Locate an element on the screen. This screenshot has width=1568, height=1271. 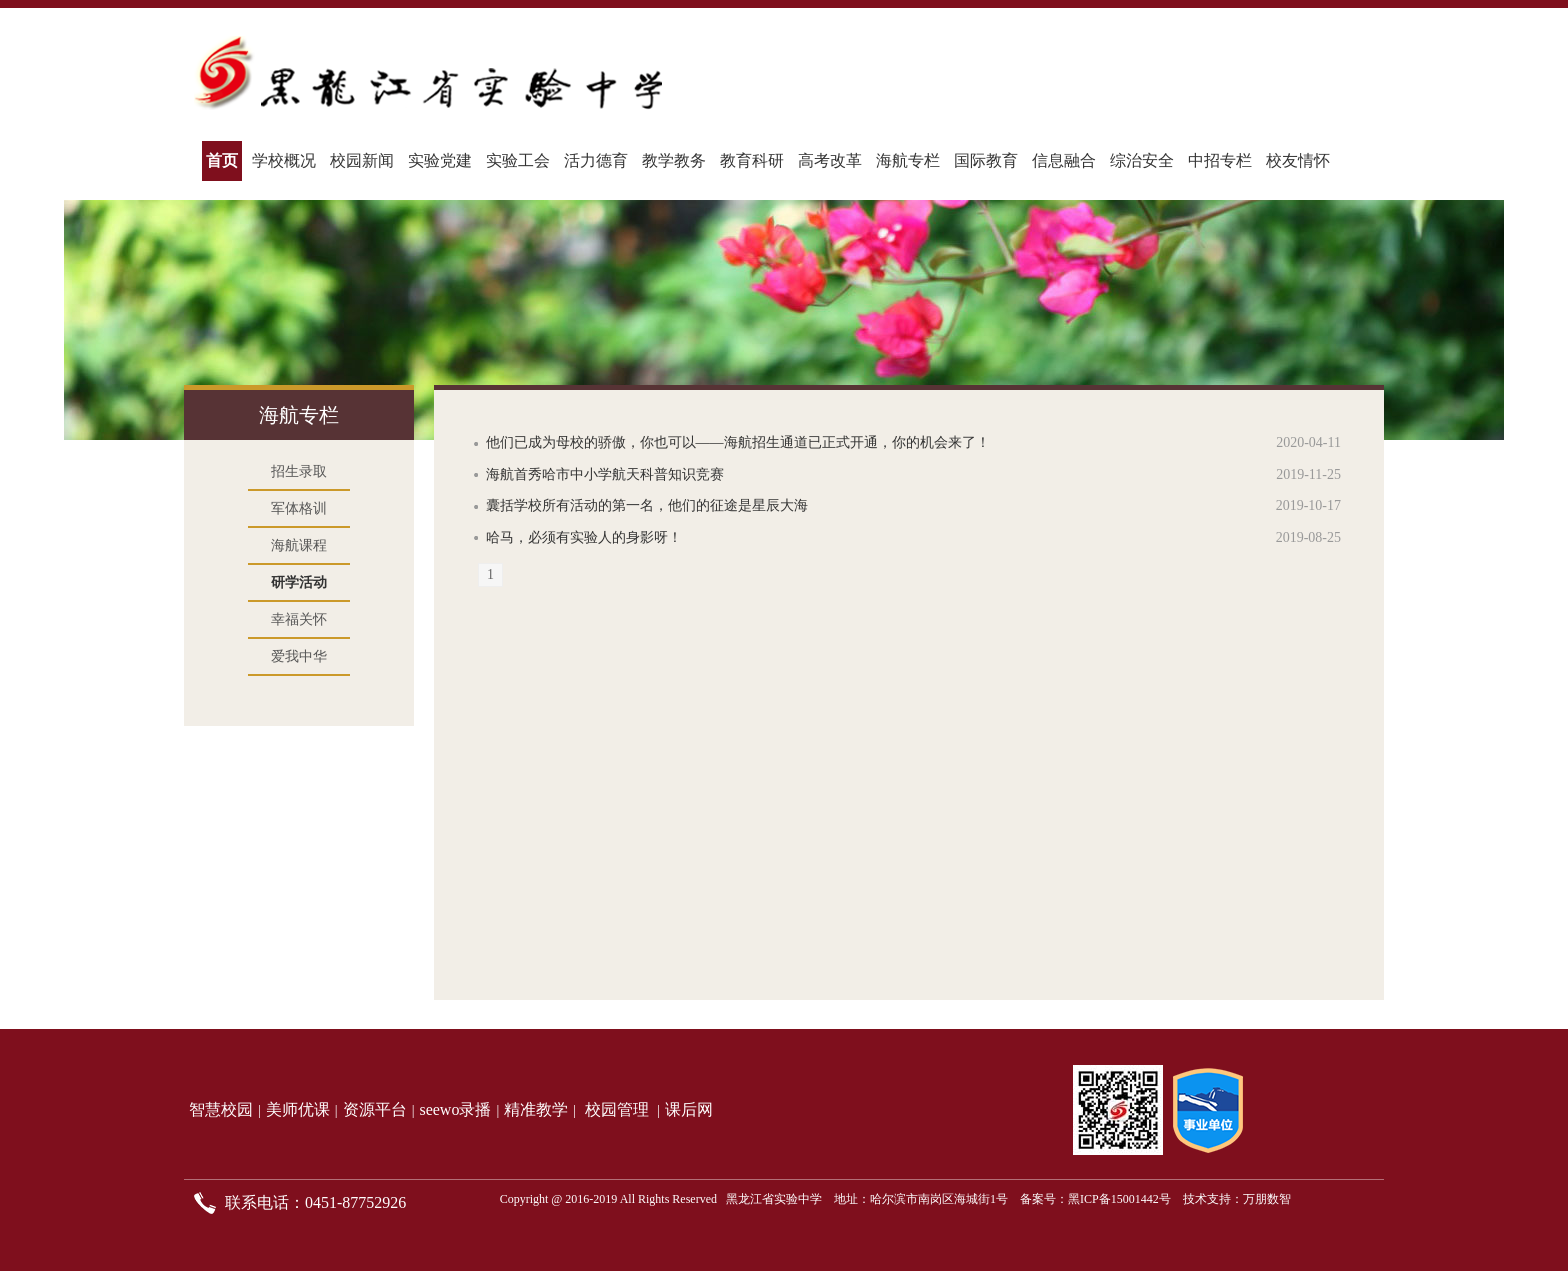
海航专栏 is located at coordinates (908, 160).